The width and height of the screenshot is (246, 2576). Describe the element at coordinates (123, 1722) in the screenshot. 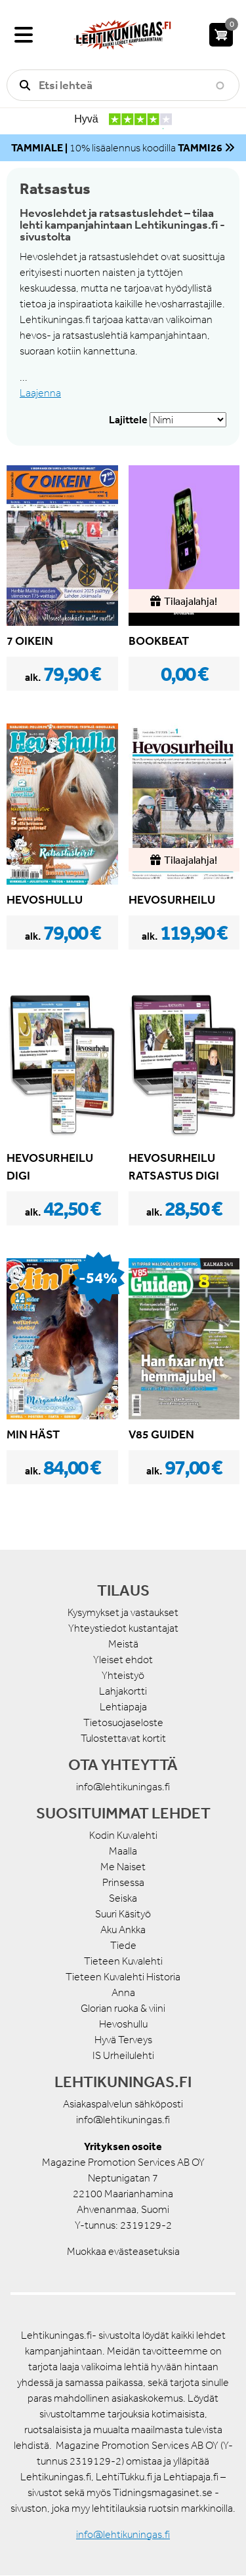

I see `Tietosuojaseloste` at that location.